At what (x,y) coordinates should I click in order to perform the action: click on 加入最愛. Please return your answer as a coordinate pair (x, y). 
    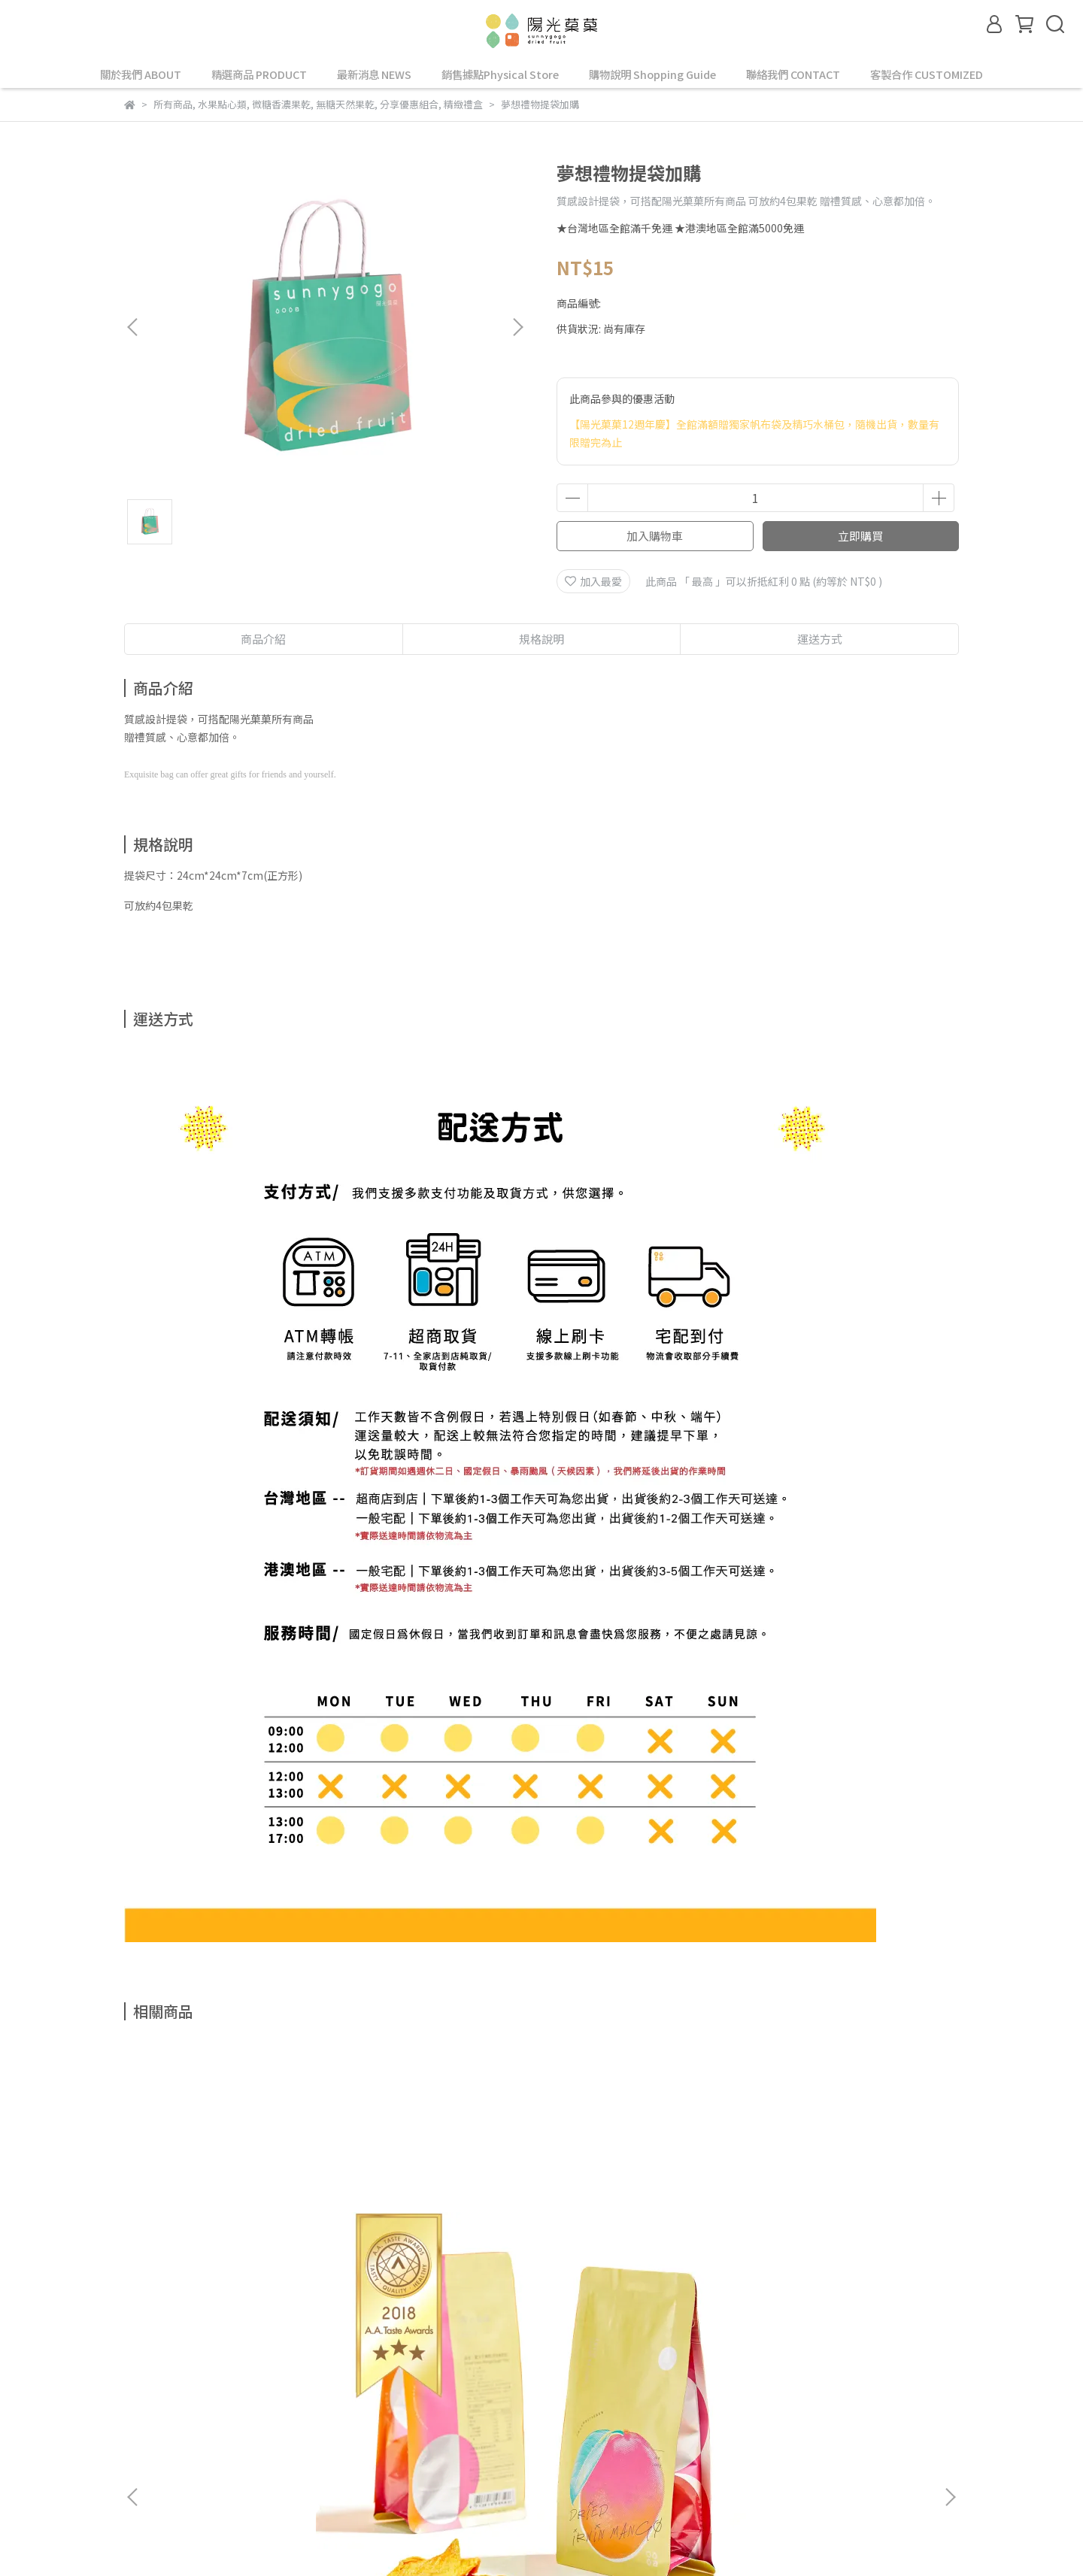
    Looking at the image, I should click on (593, 581).